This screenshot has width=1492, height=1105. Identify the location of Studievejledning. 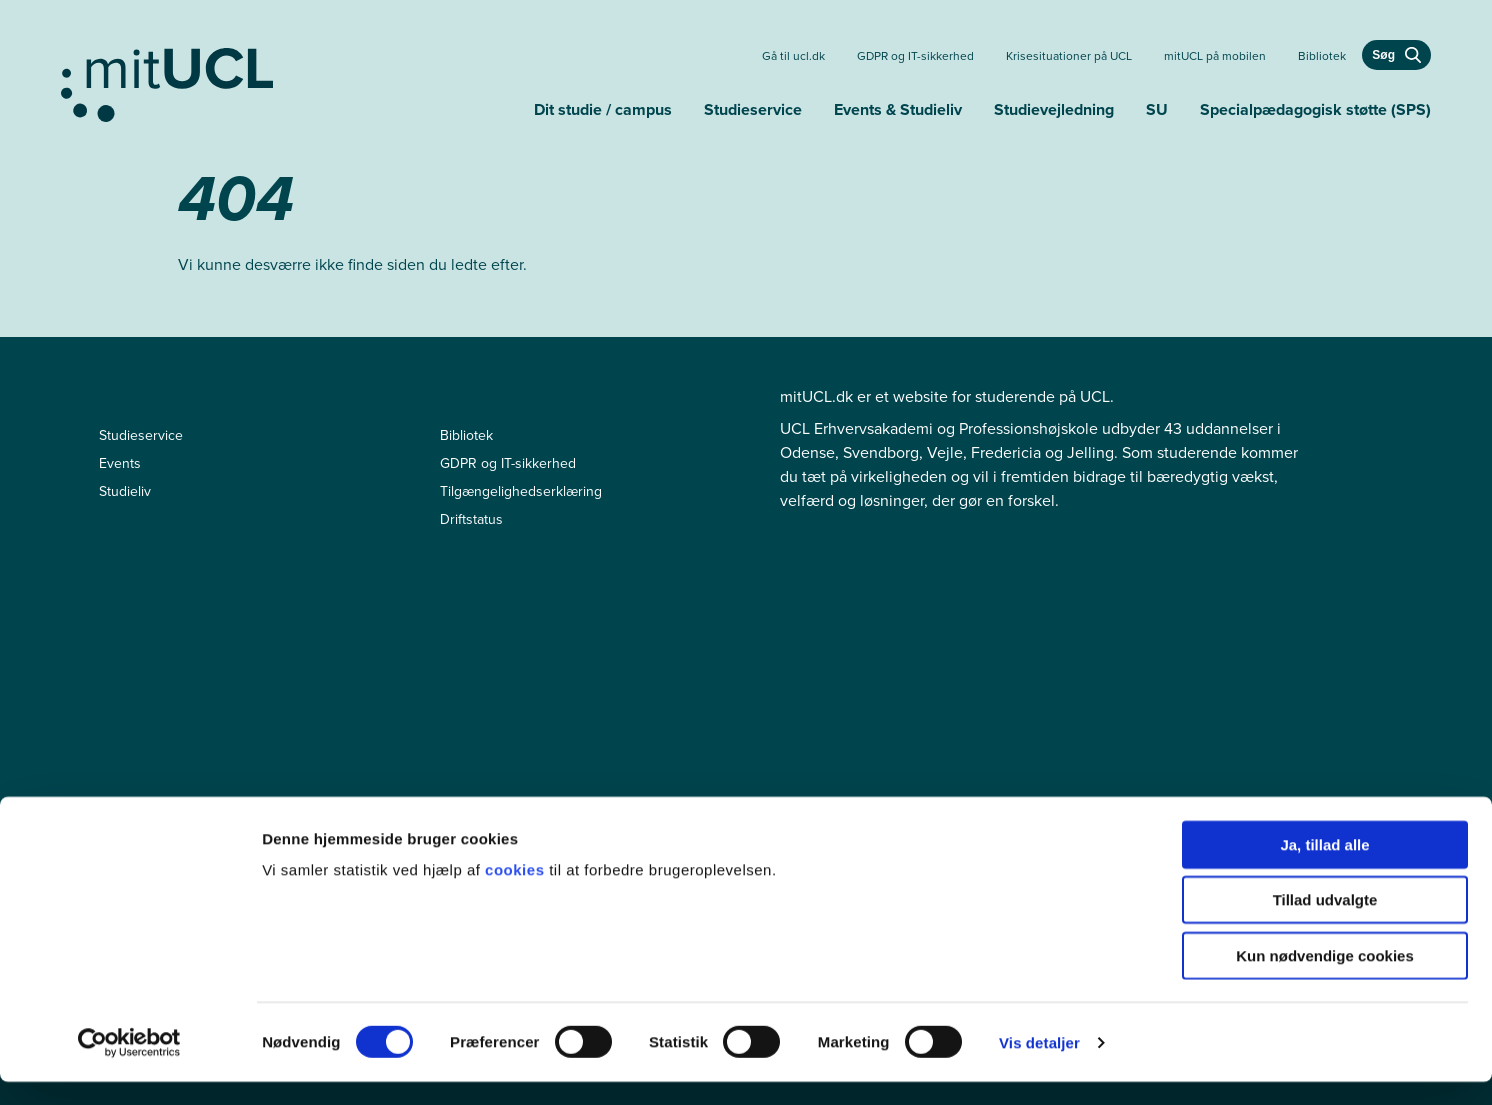
(1054, 109).